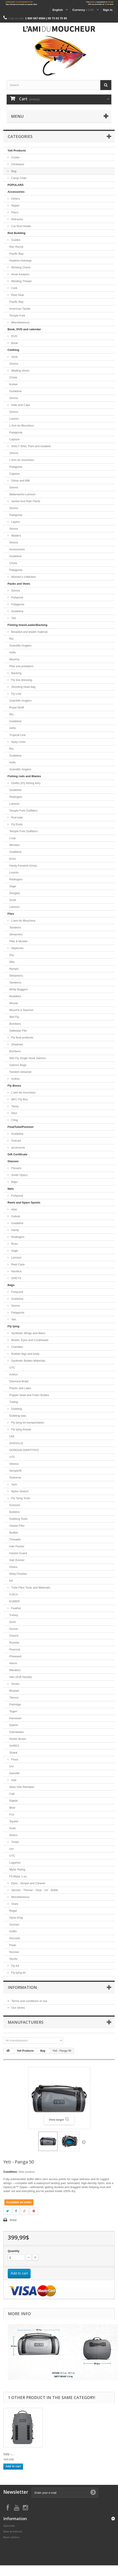 The image size is (118, 2576). I want to click on Sign in, so click(107, 10).